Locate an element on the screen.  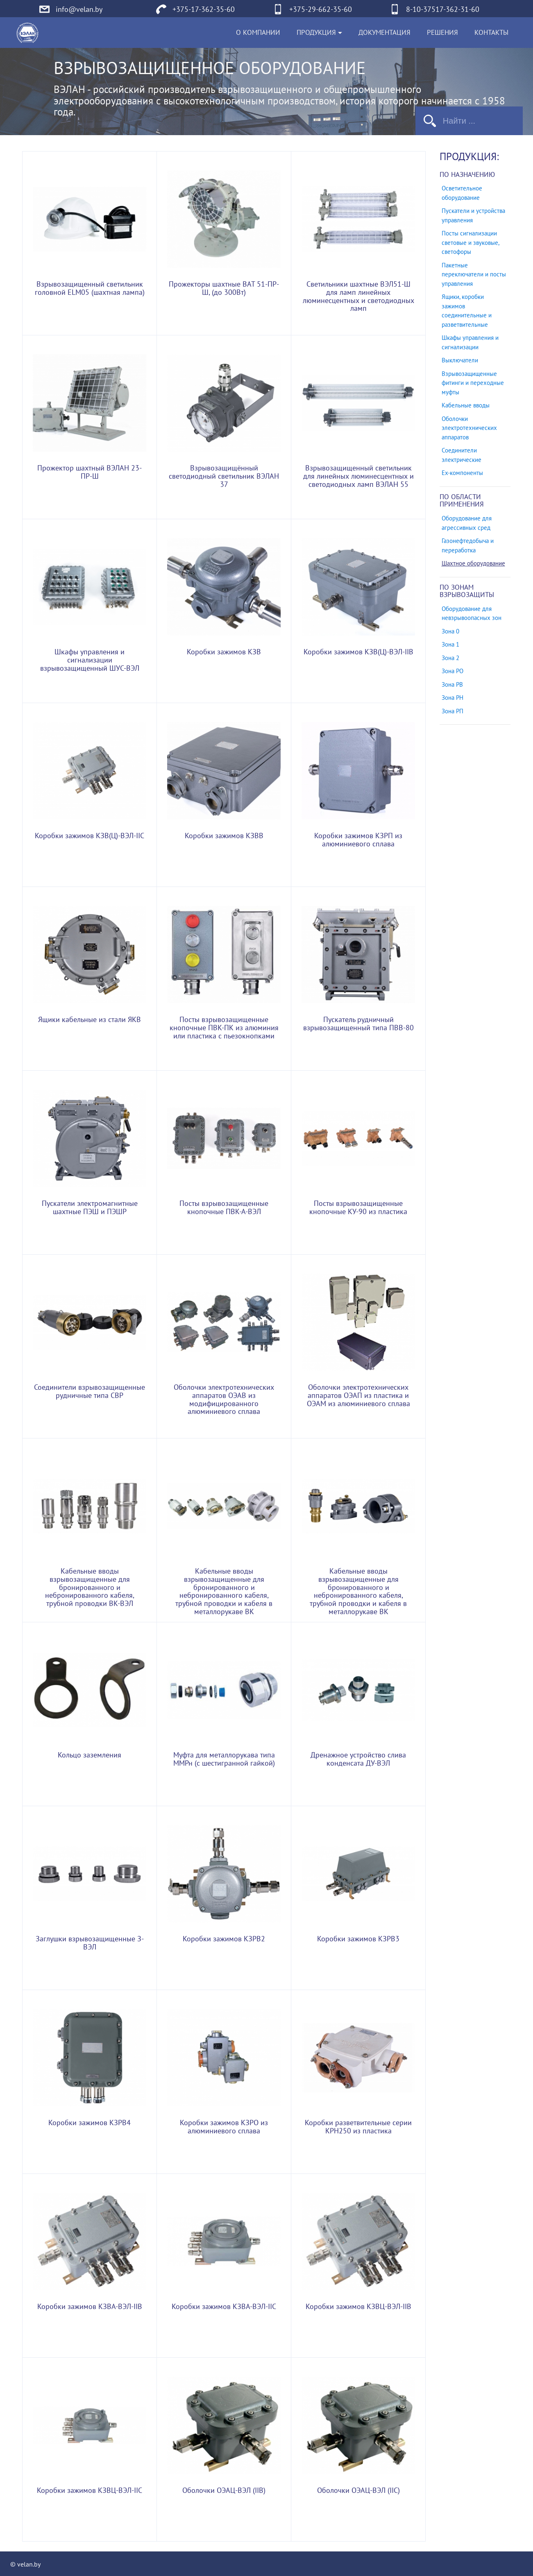
Документация is located at coordinates (384, 33).